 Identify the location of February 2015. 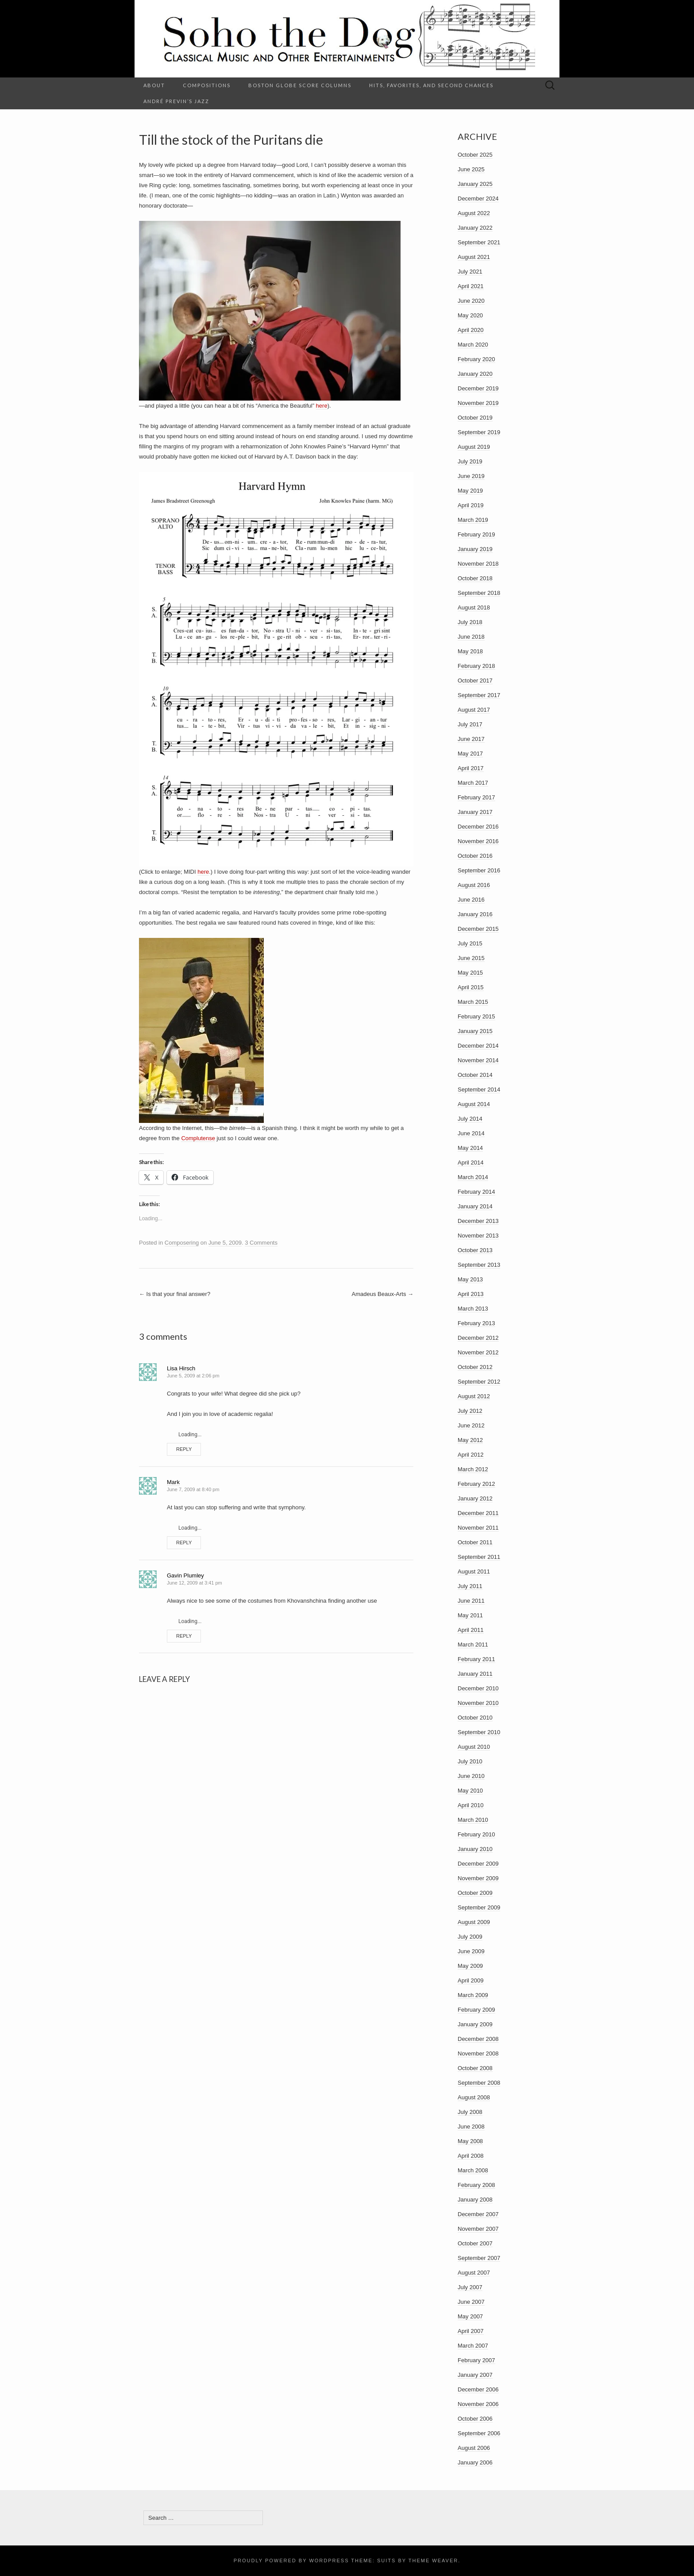
(476, 1016).